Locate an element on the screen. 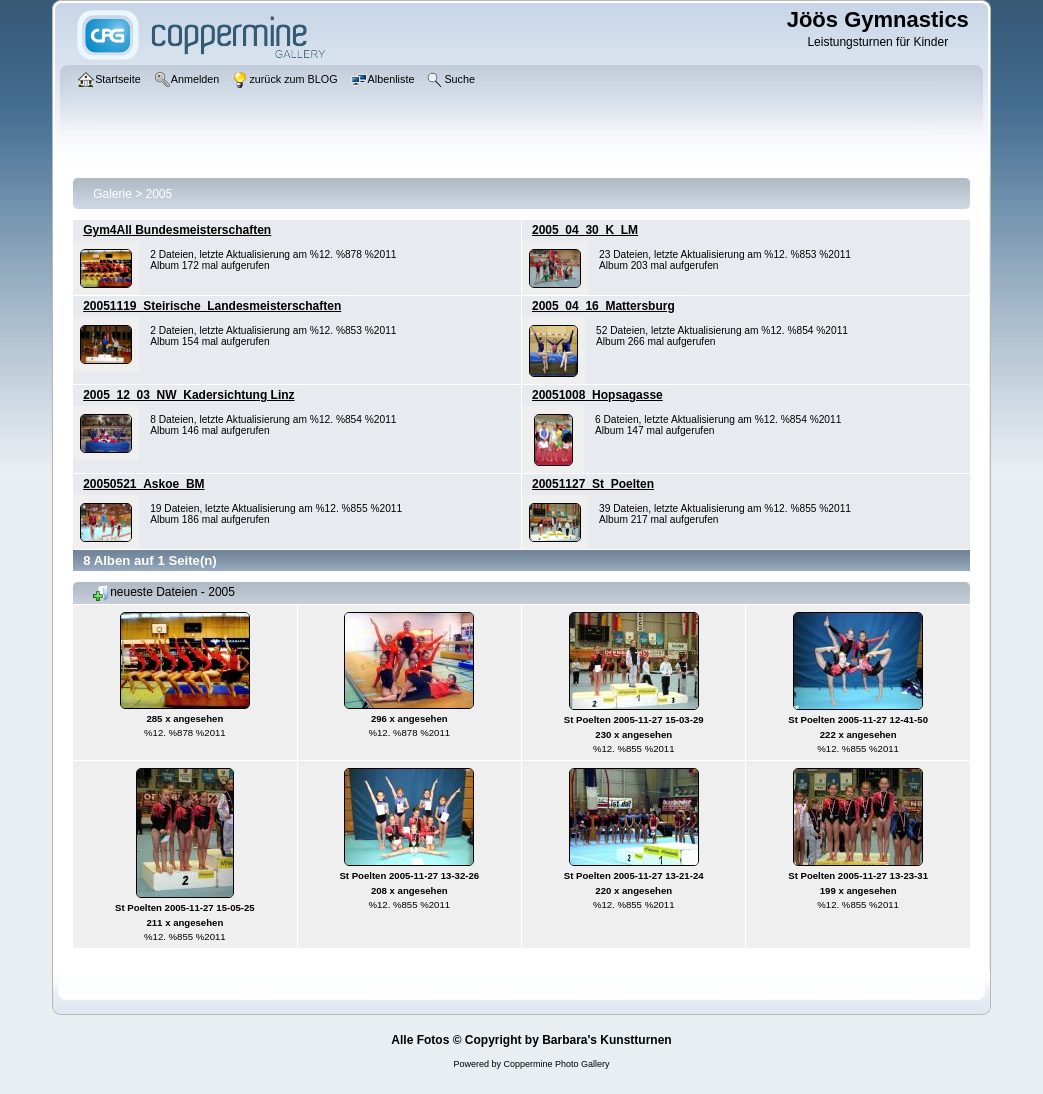 The image size is (1043, 1094). 2005_04_30_K_LM is located at coordinates (585, 230).